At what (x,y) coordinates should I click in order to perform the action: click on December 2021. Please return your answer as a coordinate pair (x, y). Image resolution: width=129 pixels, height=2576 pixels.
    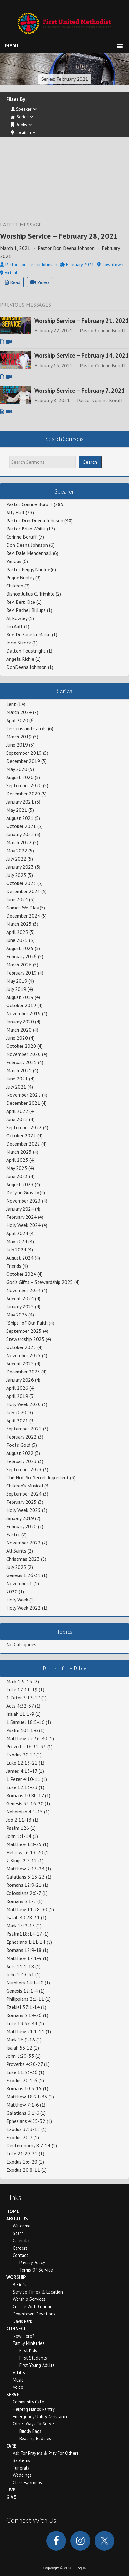
    Looking at the image, I should click on (23, 1103).